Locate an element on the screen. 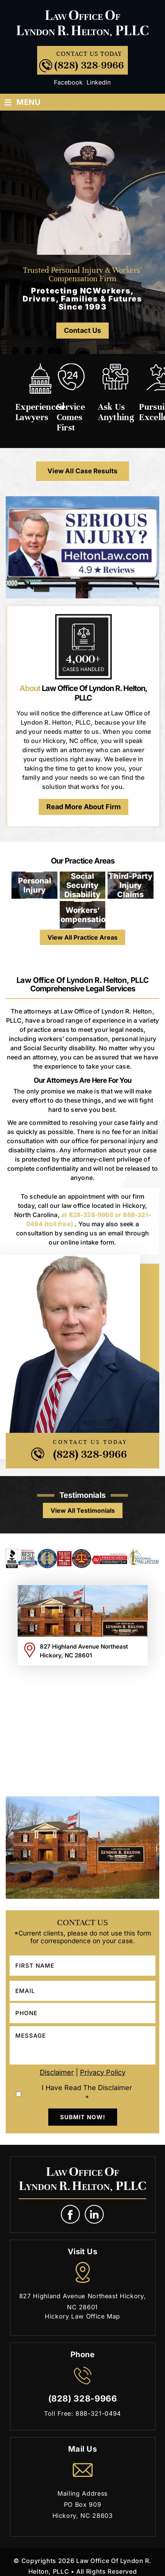 This screenshot has height=2576, width=165. Personal Injury is located at coordinates (34, 885).